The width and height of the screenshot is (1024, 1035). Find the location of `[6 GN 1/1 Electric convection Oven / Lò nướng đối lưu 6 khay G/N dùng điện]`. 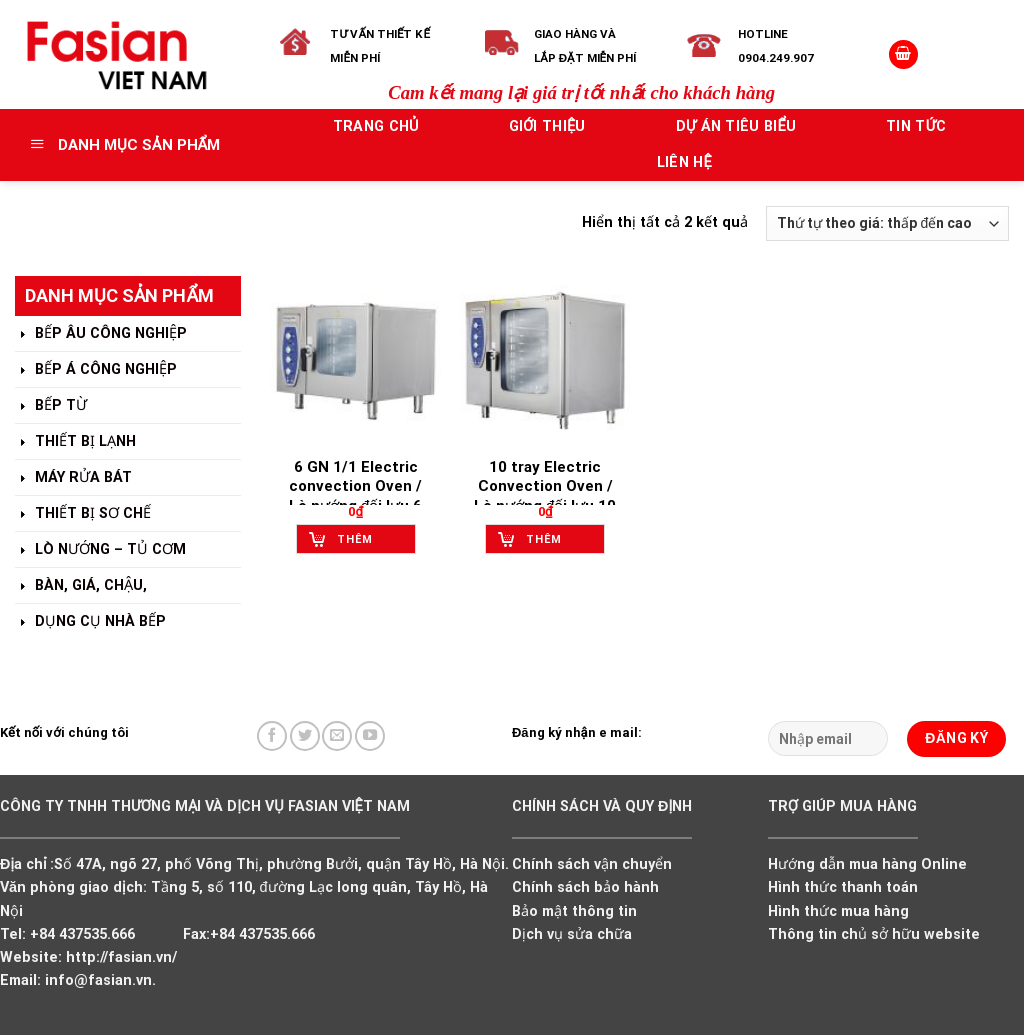

[6 GN 1/1 Electric convection Oven / Lò nướng đối lưu 6 khay G/N dùng điện] is located at coordinates (356, 361).